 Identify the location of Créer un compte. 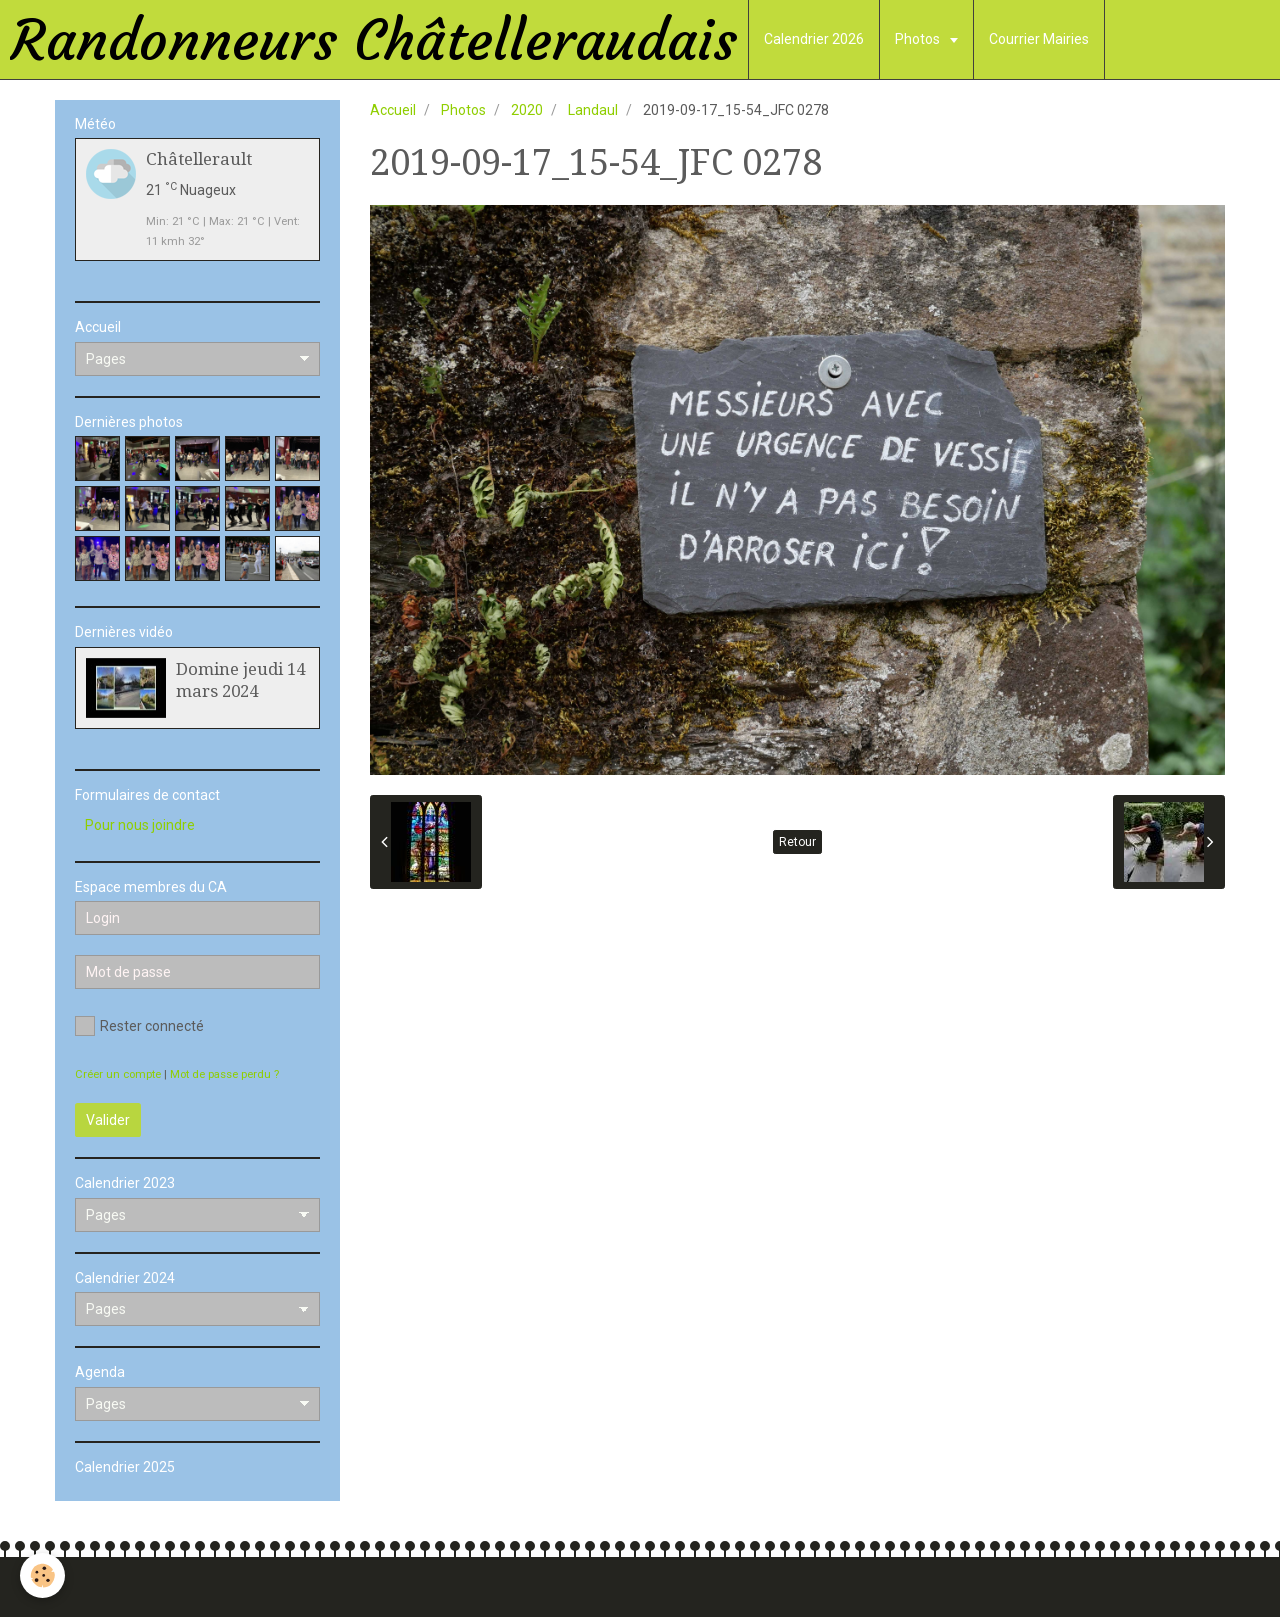
(118, 1074).